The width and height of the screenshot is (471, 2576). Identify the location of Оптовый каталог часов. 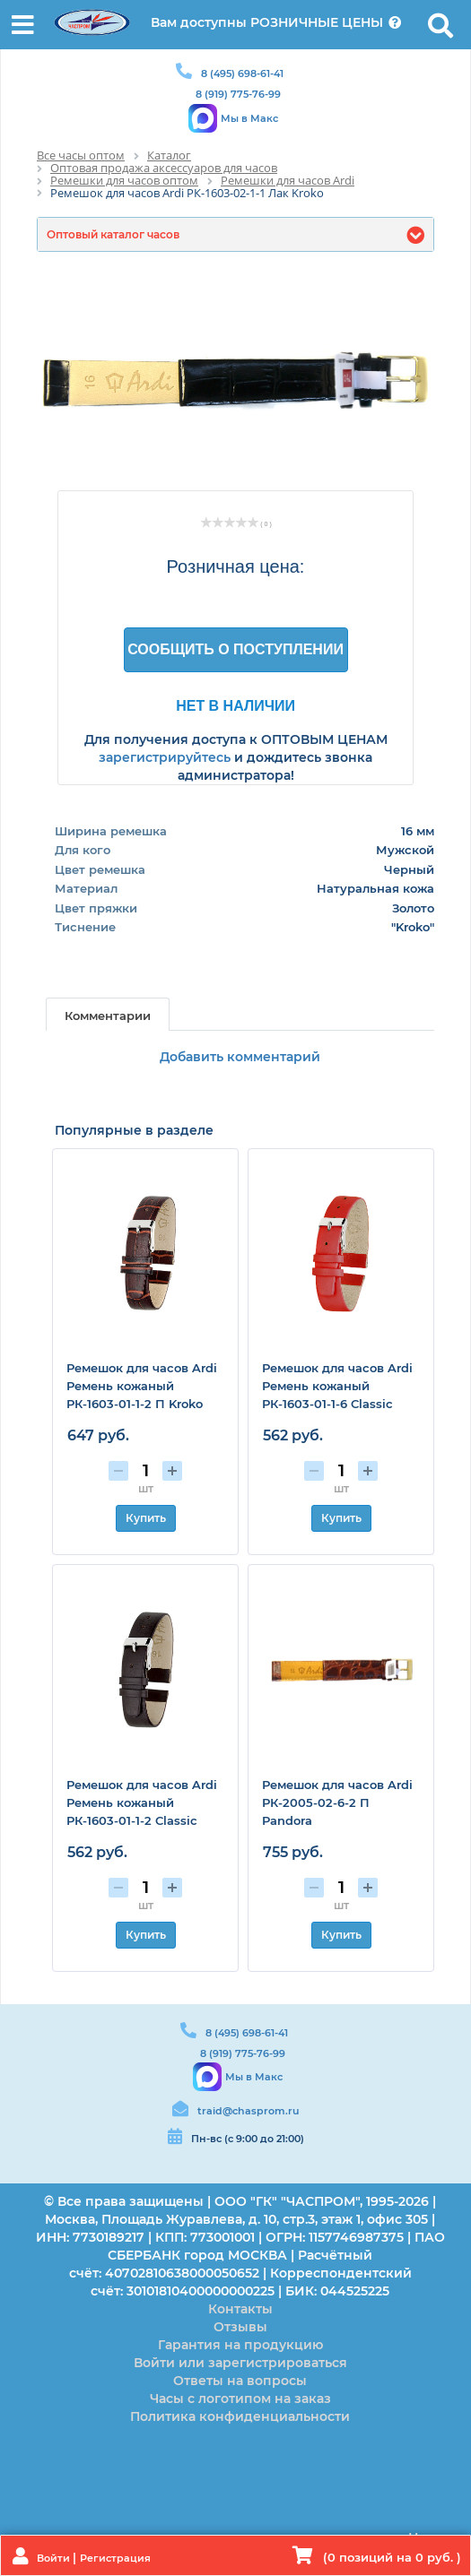
(113, 234).